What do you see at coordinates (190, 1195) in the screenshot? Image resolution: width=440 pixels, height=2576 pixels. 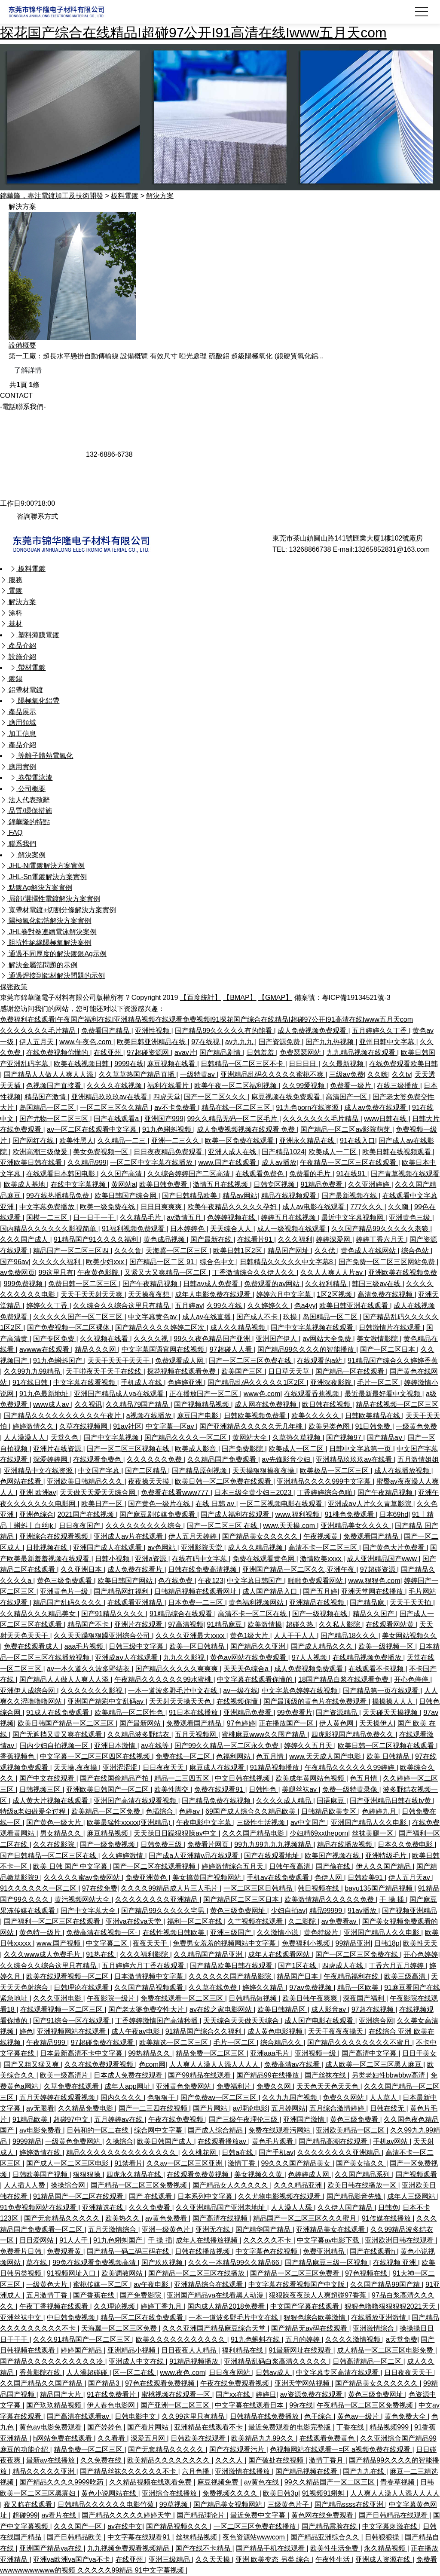 I see `国产日韩精品欧美` at bounding box center [190, 1195].